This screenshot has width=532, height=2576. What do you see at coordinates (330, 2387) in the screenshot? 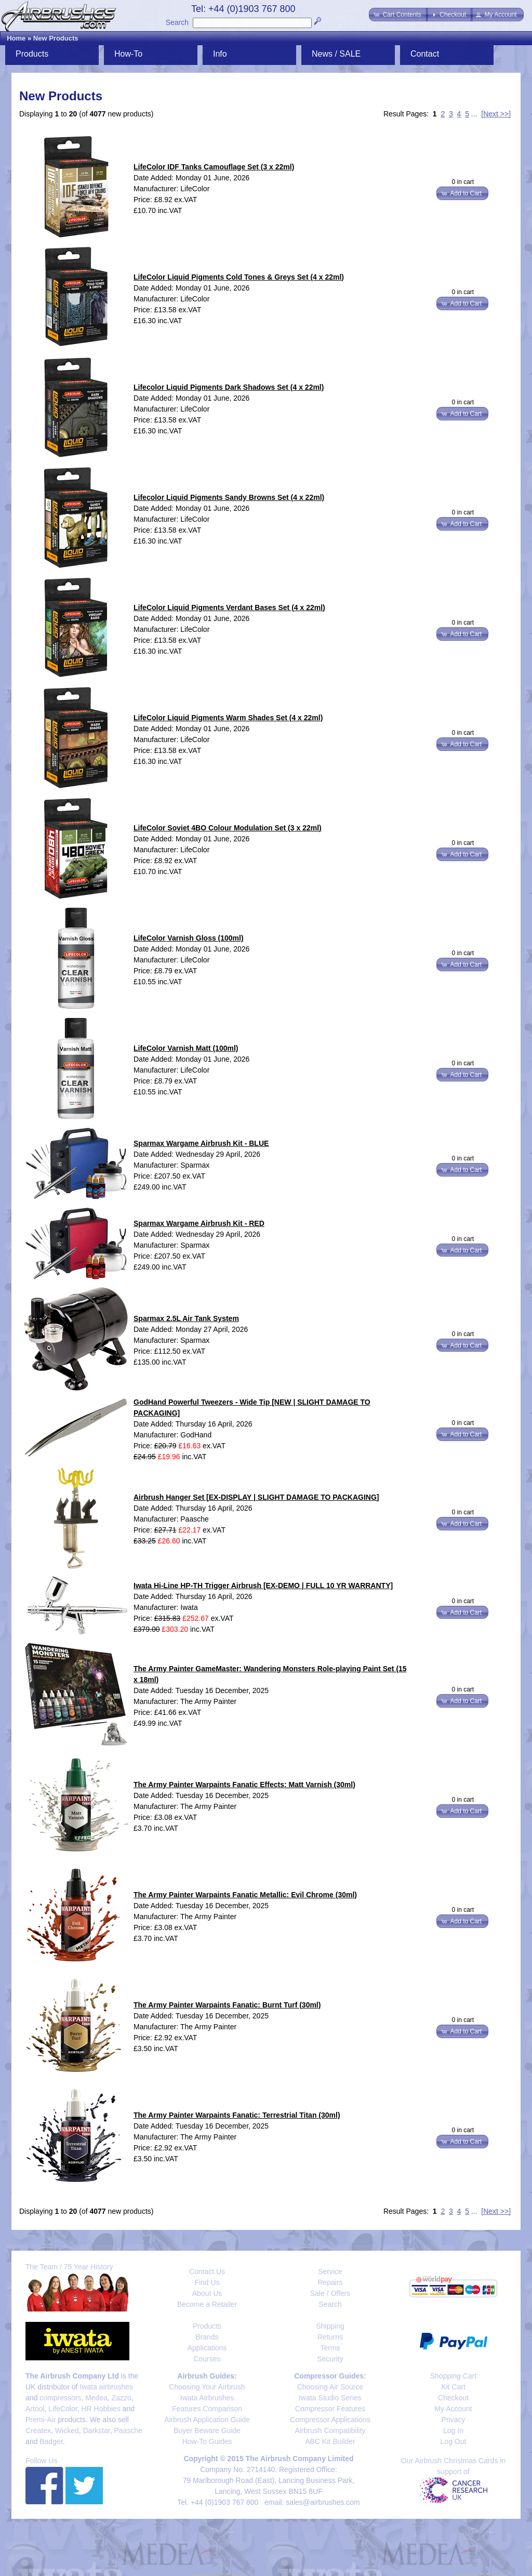
I see `Choosing Air Source` at bounding box center [330, 2387].